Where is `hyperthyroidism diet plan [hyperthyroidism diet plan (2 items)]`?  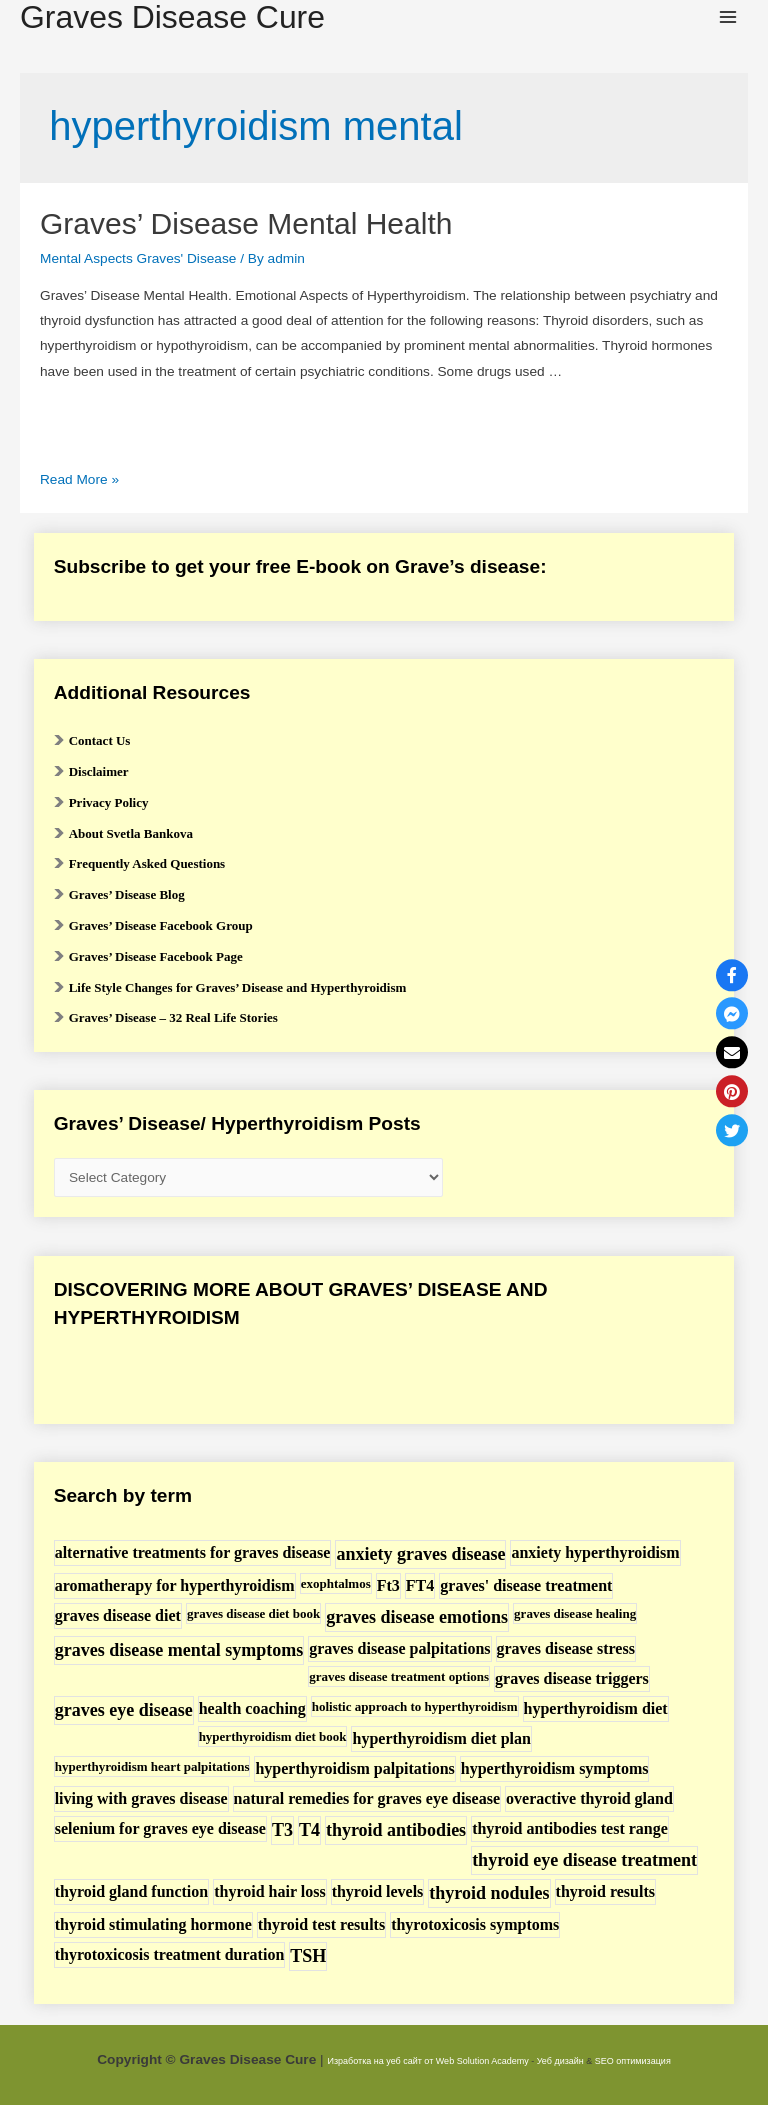 hyperthyroidism diet plan [hyperthyroidism diet plan (2 items)] is located at coordinates (441, 1738).